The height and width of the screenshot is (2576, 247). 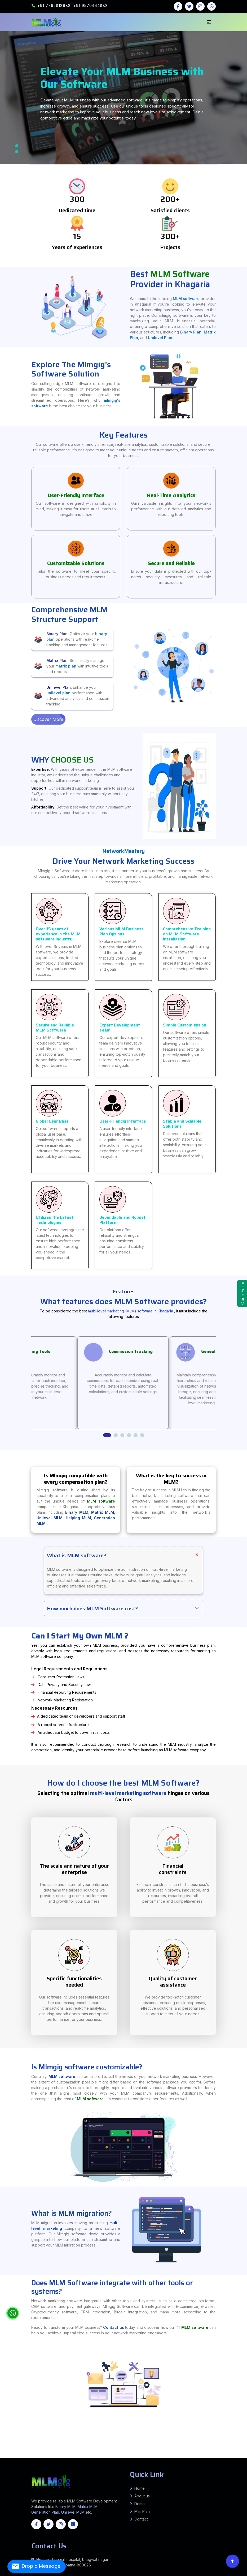 I want to click on Baramulla, so click(x=223, y=2463).